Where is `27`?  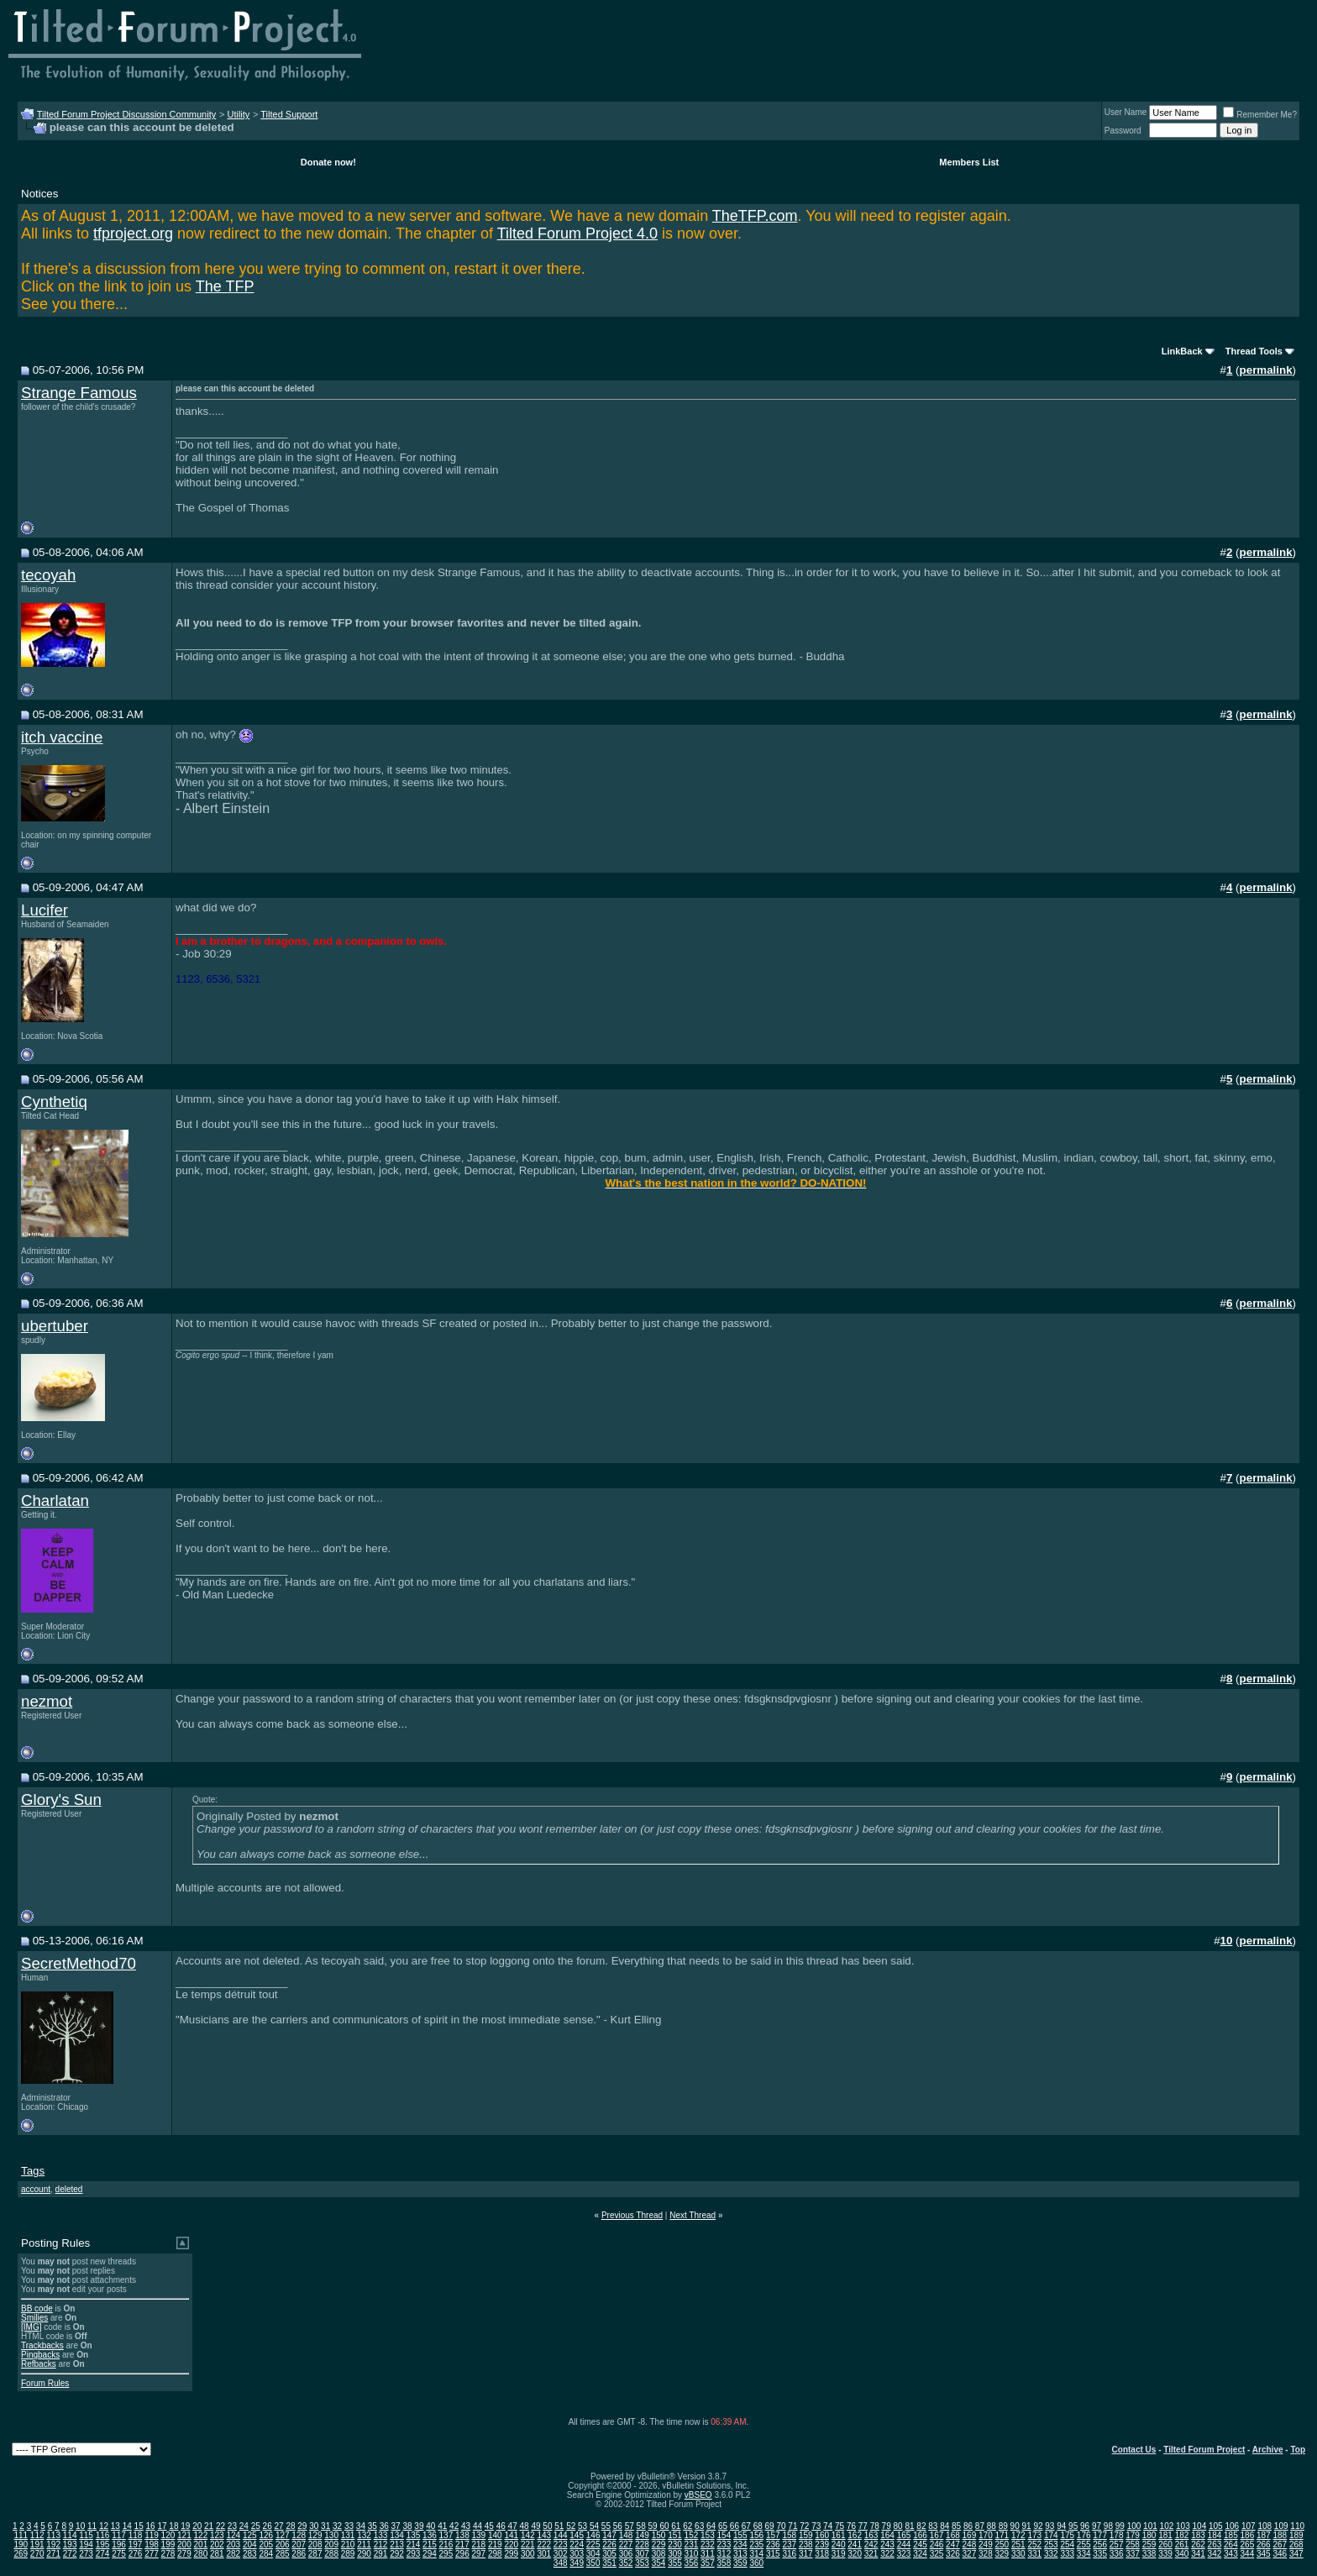
27 is located at coordinates (278, 2526).